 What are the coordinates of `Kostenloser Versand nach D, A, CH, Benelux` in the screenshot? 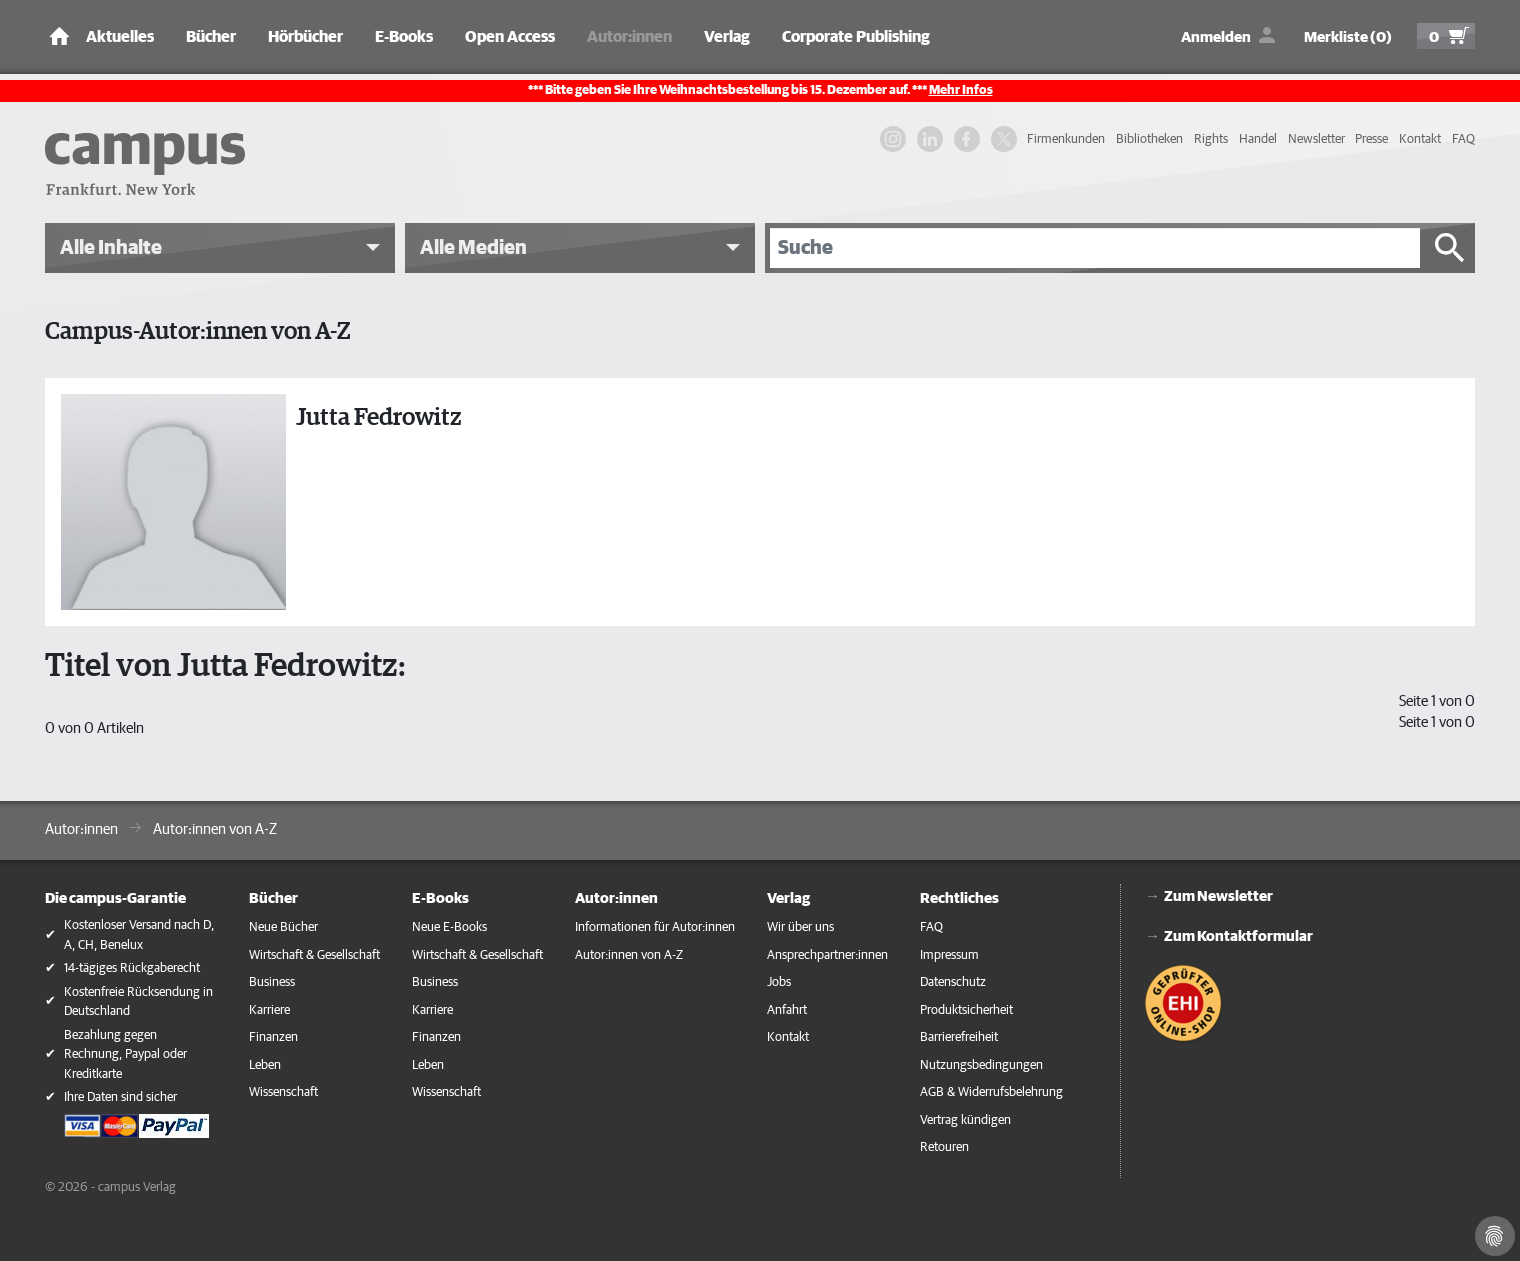 It's located at (139, 935).